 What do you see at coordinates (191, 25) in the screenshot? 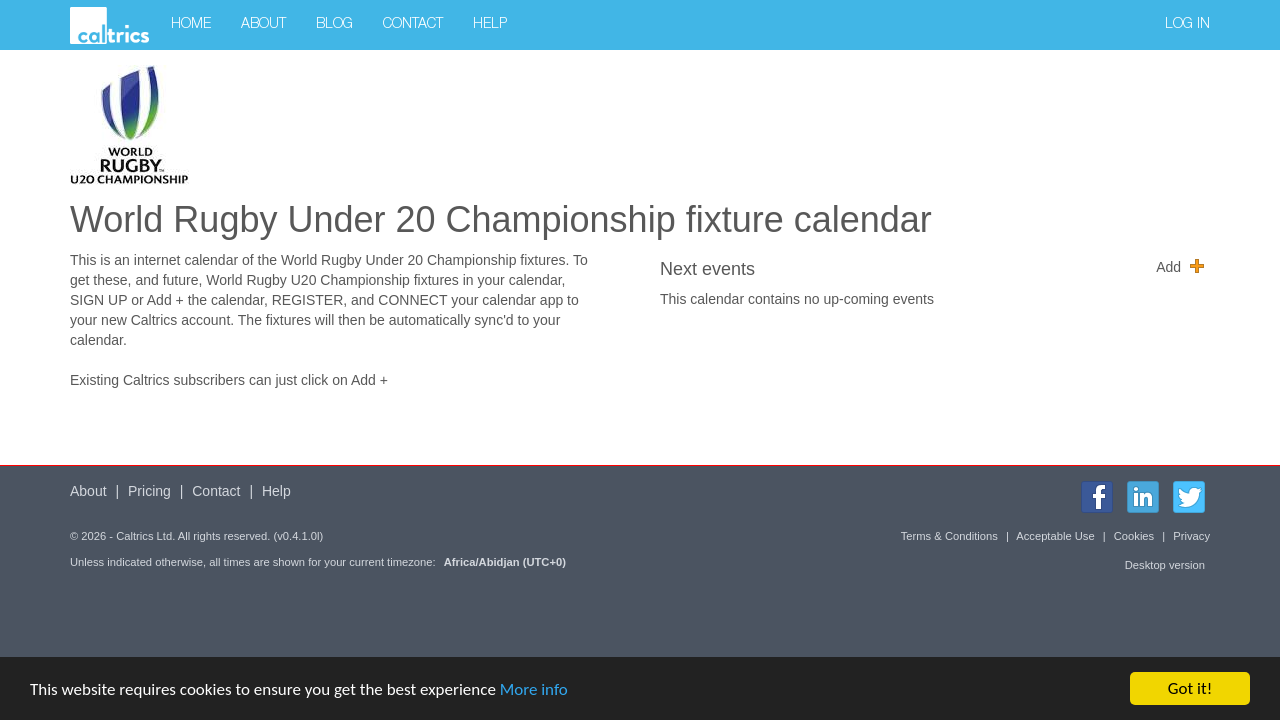
I see `Home` at bounding box center [191, 25].